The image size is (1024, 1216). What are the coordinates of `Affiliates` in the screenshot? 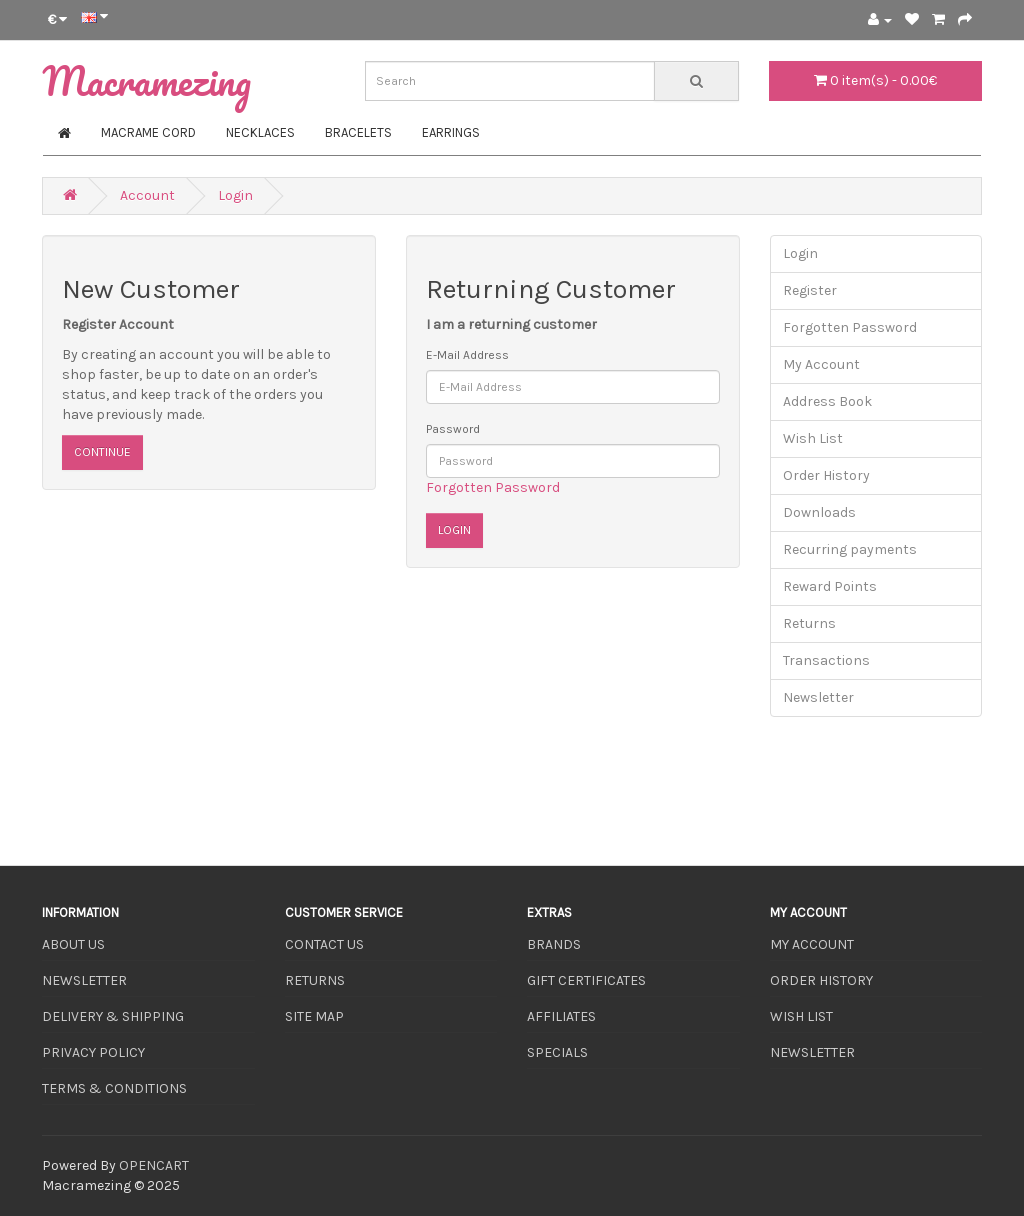 It's located at (561, 1016).